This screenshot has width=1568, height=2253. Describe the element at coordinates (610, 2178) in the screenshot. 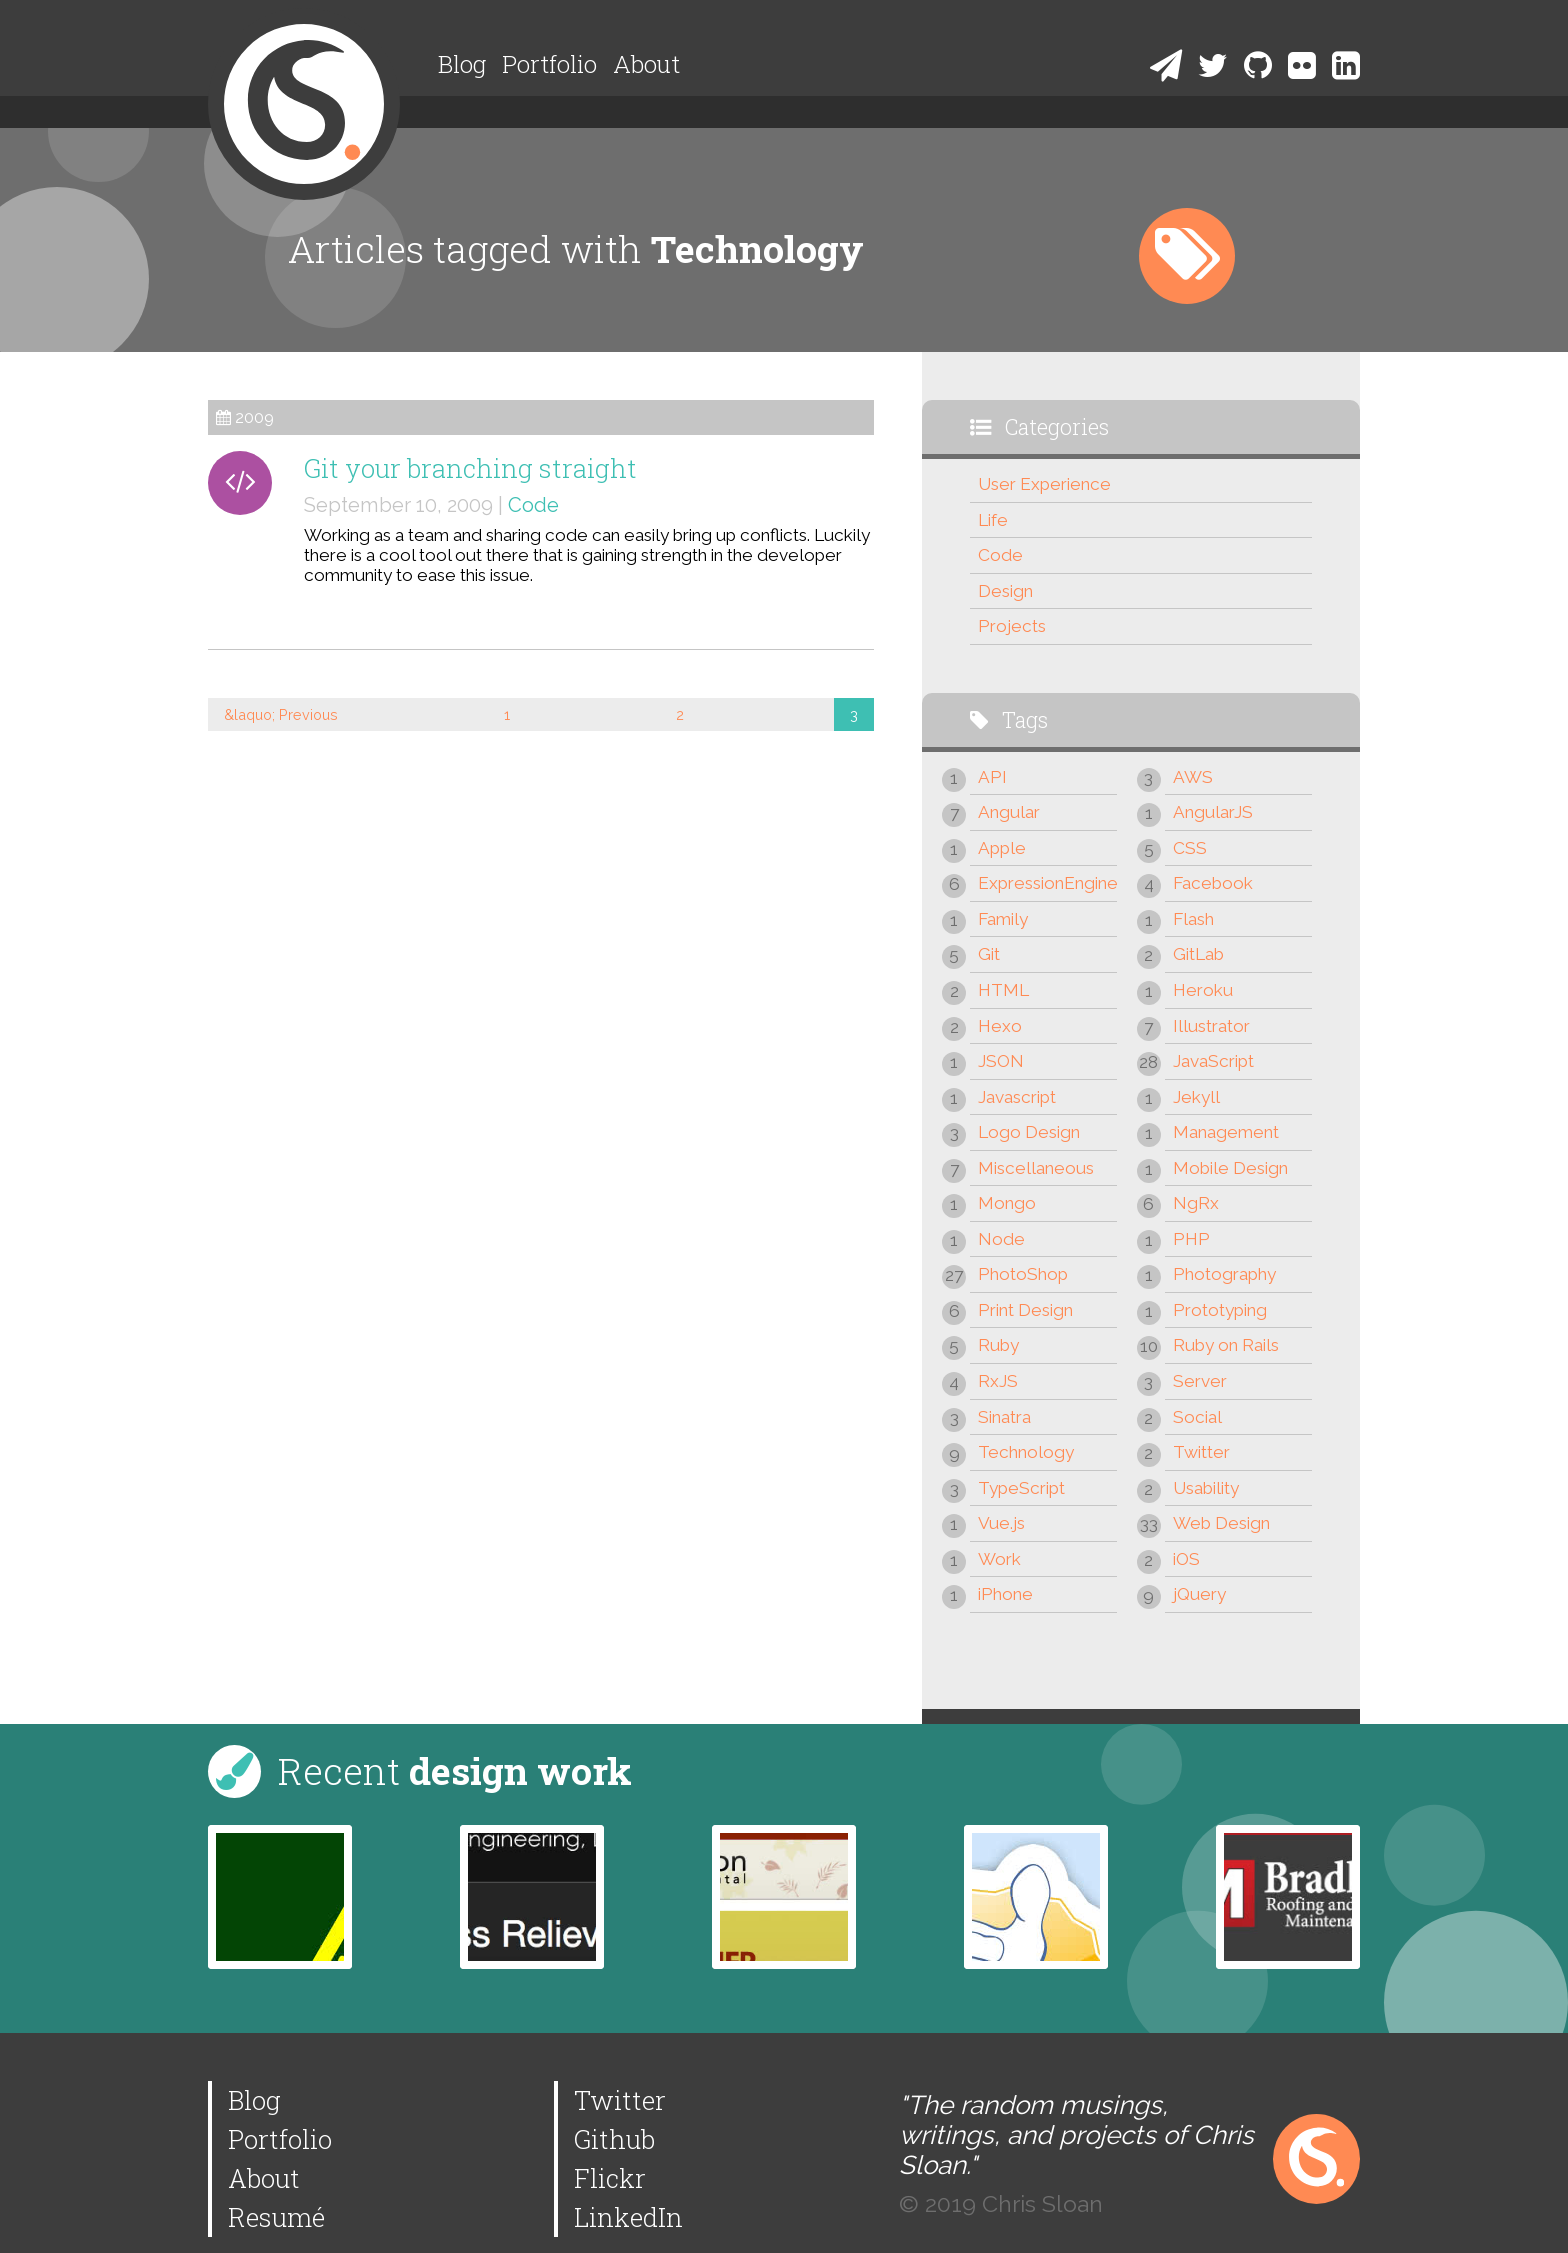

I see `Flickr` at that location.